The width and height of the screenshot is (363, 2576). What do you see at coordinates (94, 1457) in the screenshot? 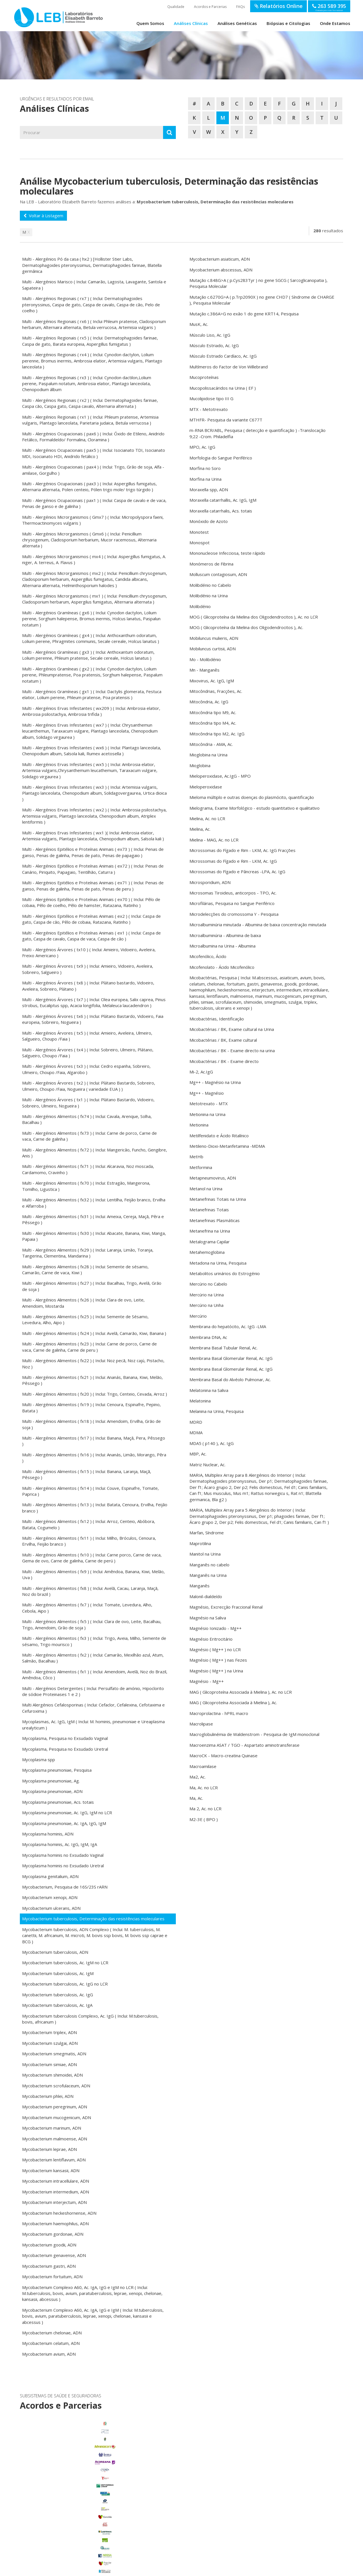
I see `Multi - Alergénios Alimentos ( fx16 ) ( Inclui: Ananás, Limão, Morango, Pêra )` at bounding box center [94, 1457].